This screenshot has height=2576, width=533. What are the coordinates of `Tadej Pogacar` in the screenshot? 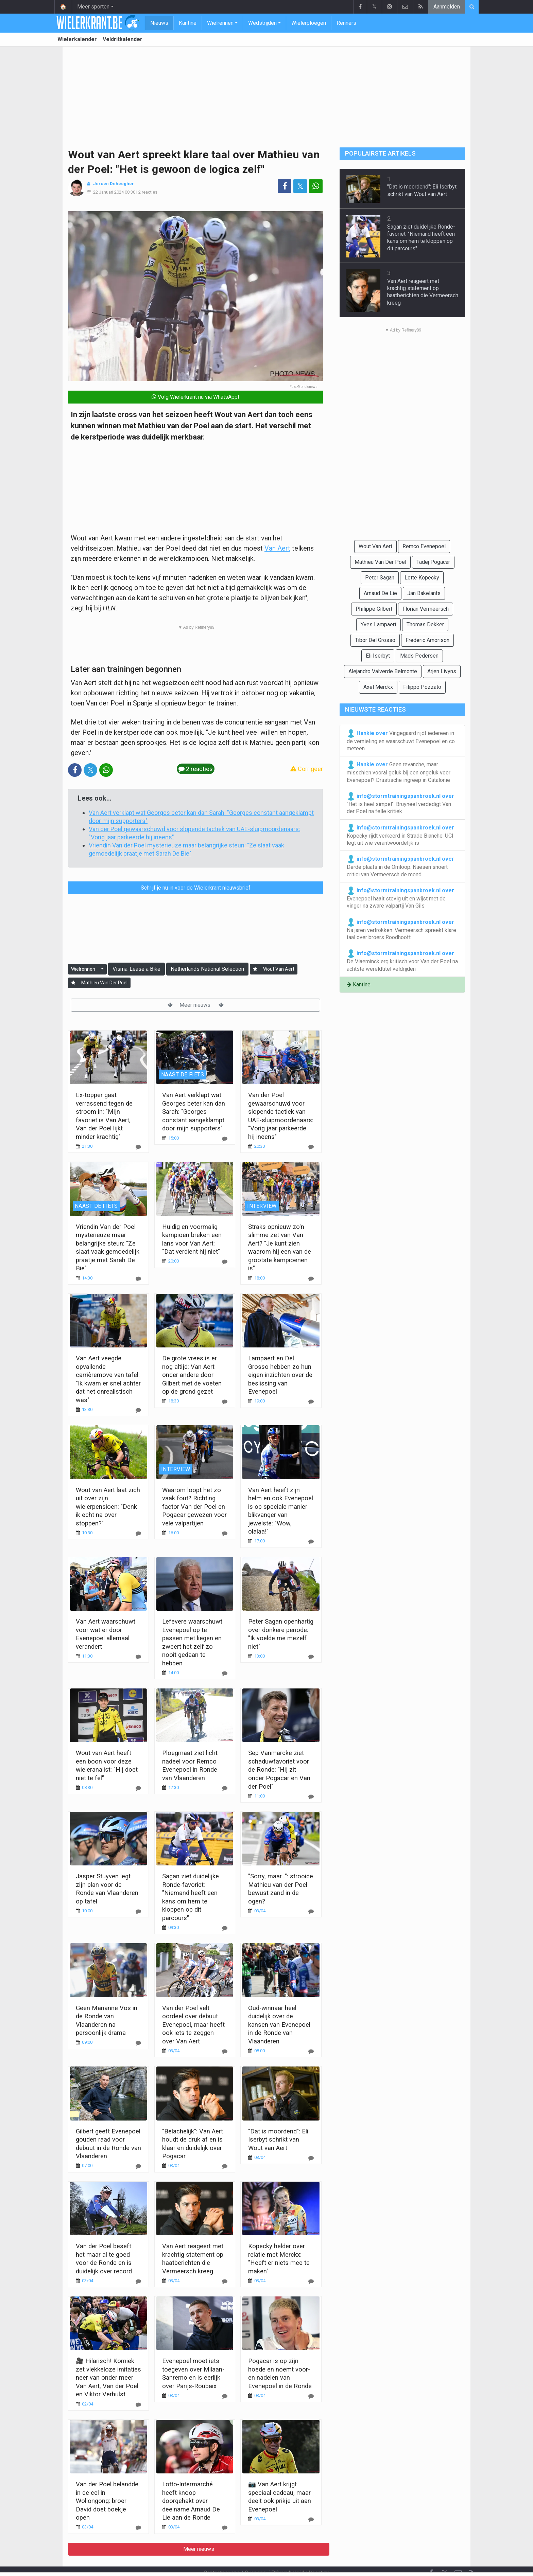 It's located at (433, 562).